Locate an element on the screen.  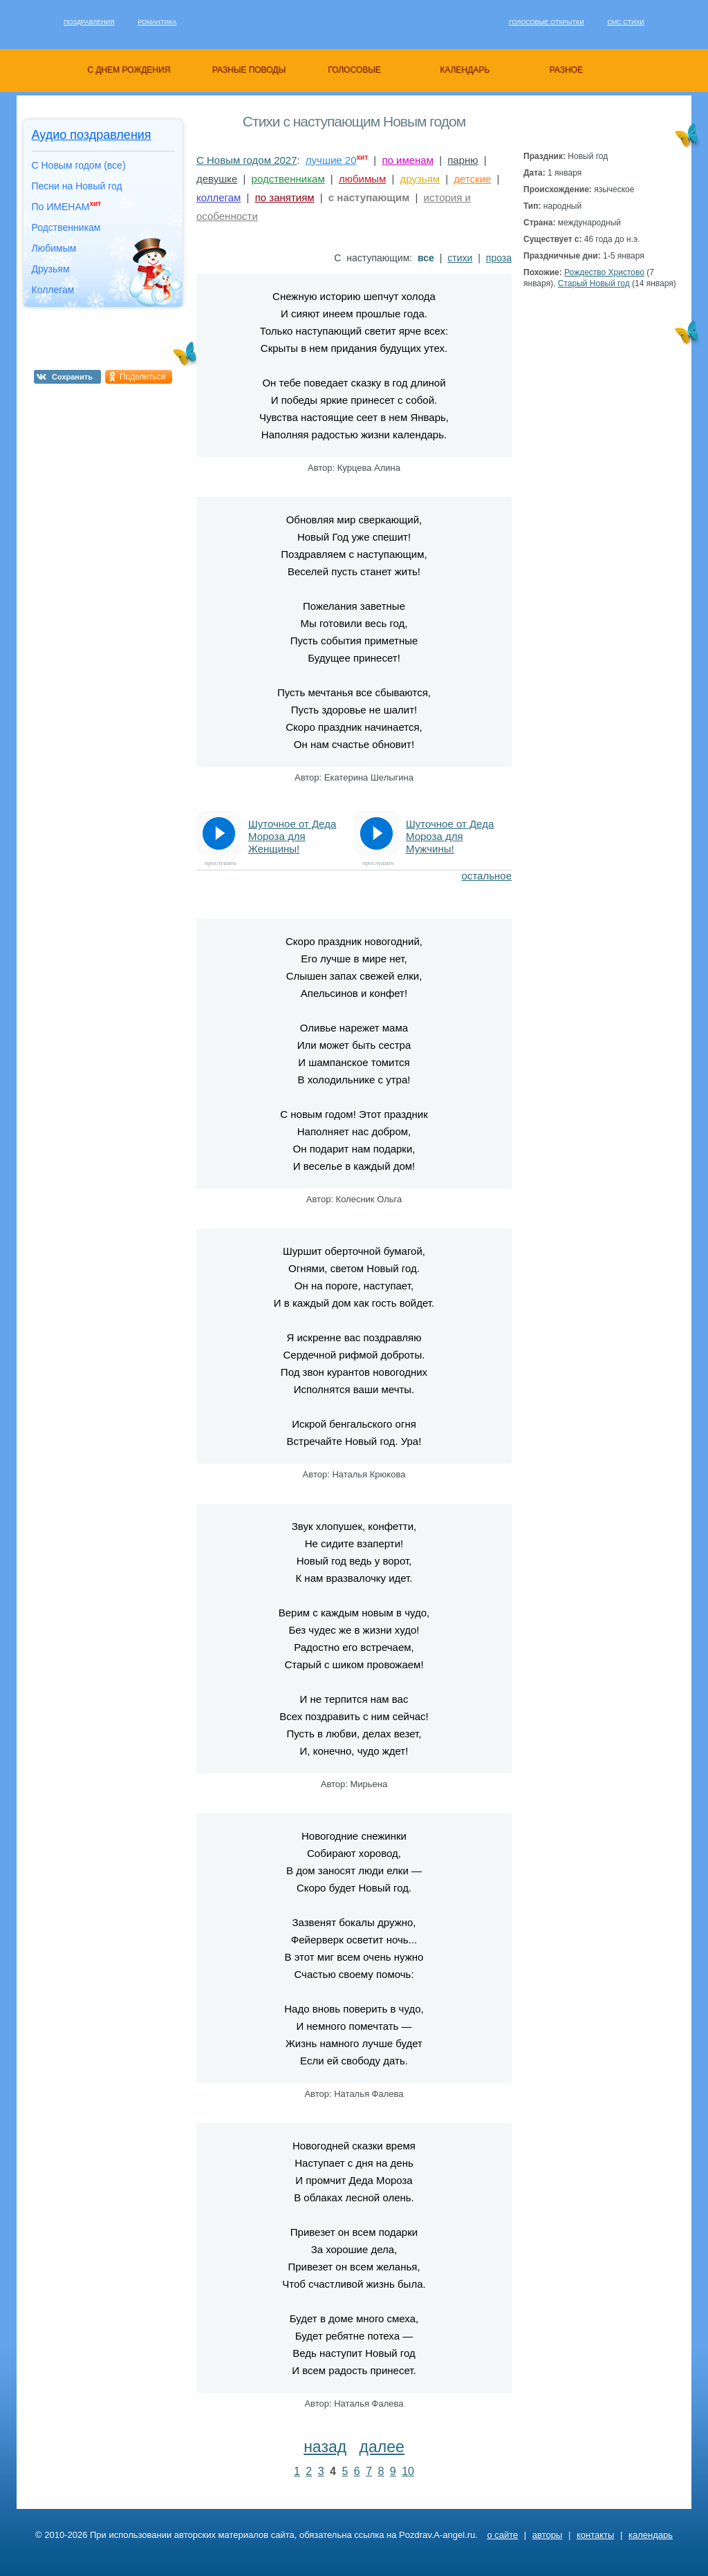
С Новым годом 2027 is located at coordinates (246, 160).